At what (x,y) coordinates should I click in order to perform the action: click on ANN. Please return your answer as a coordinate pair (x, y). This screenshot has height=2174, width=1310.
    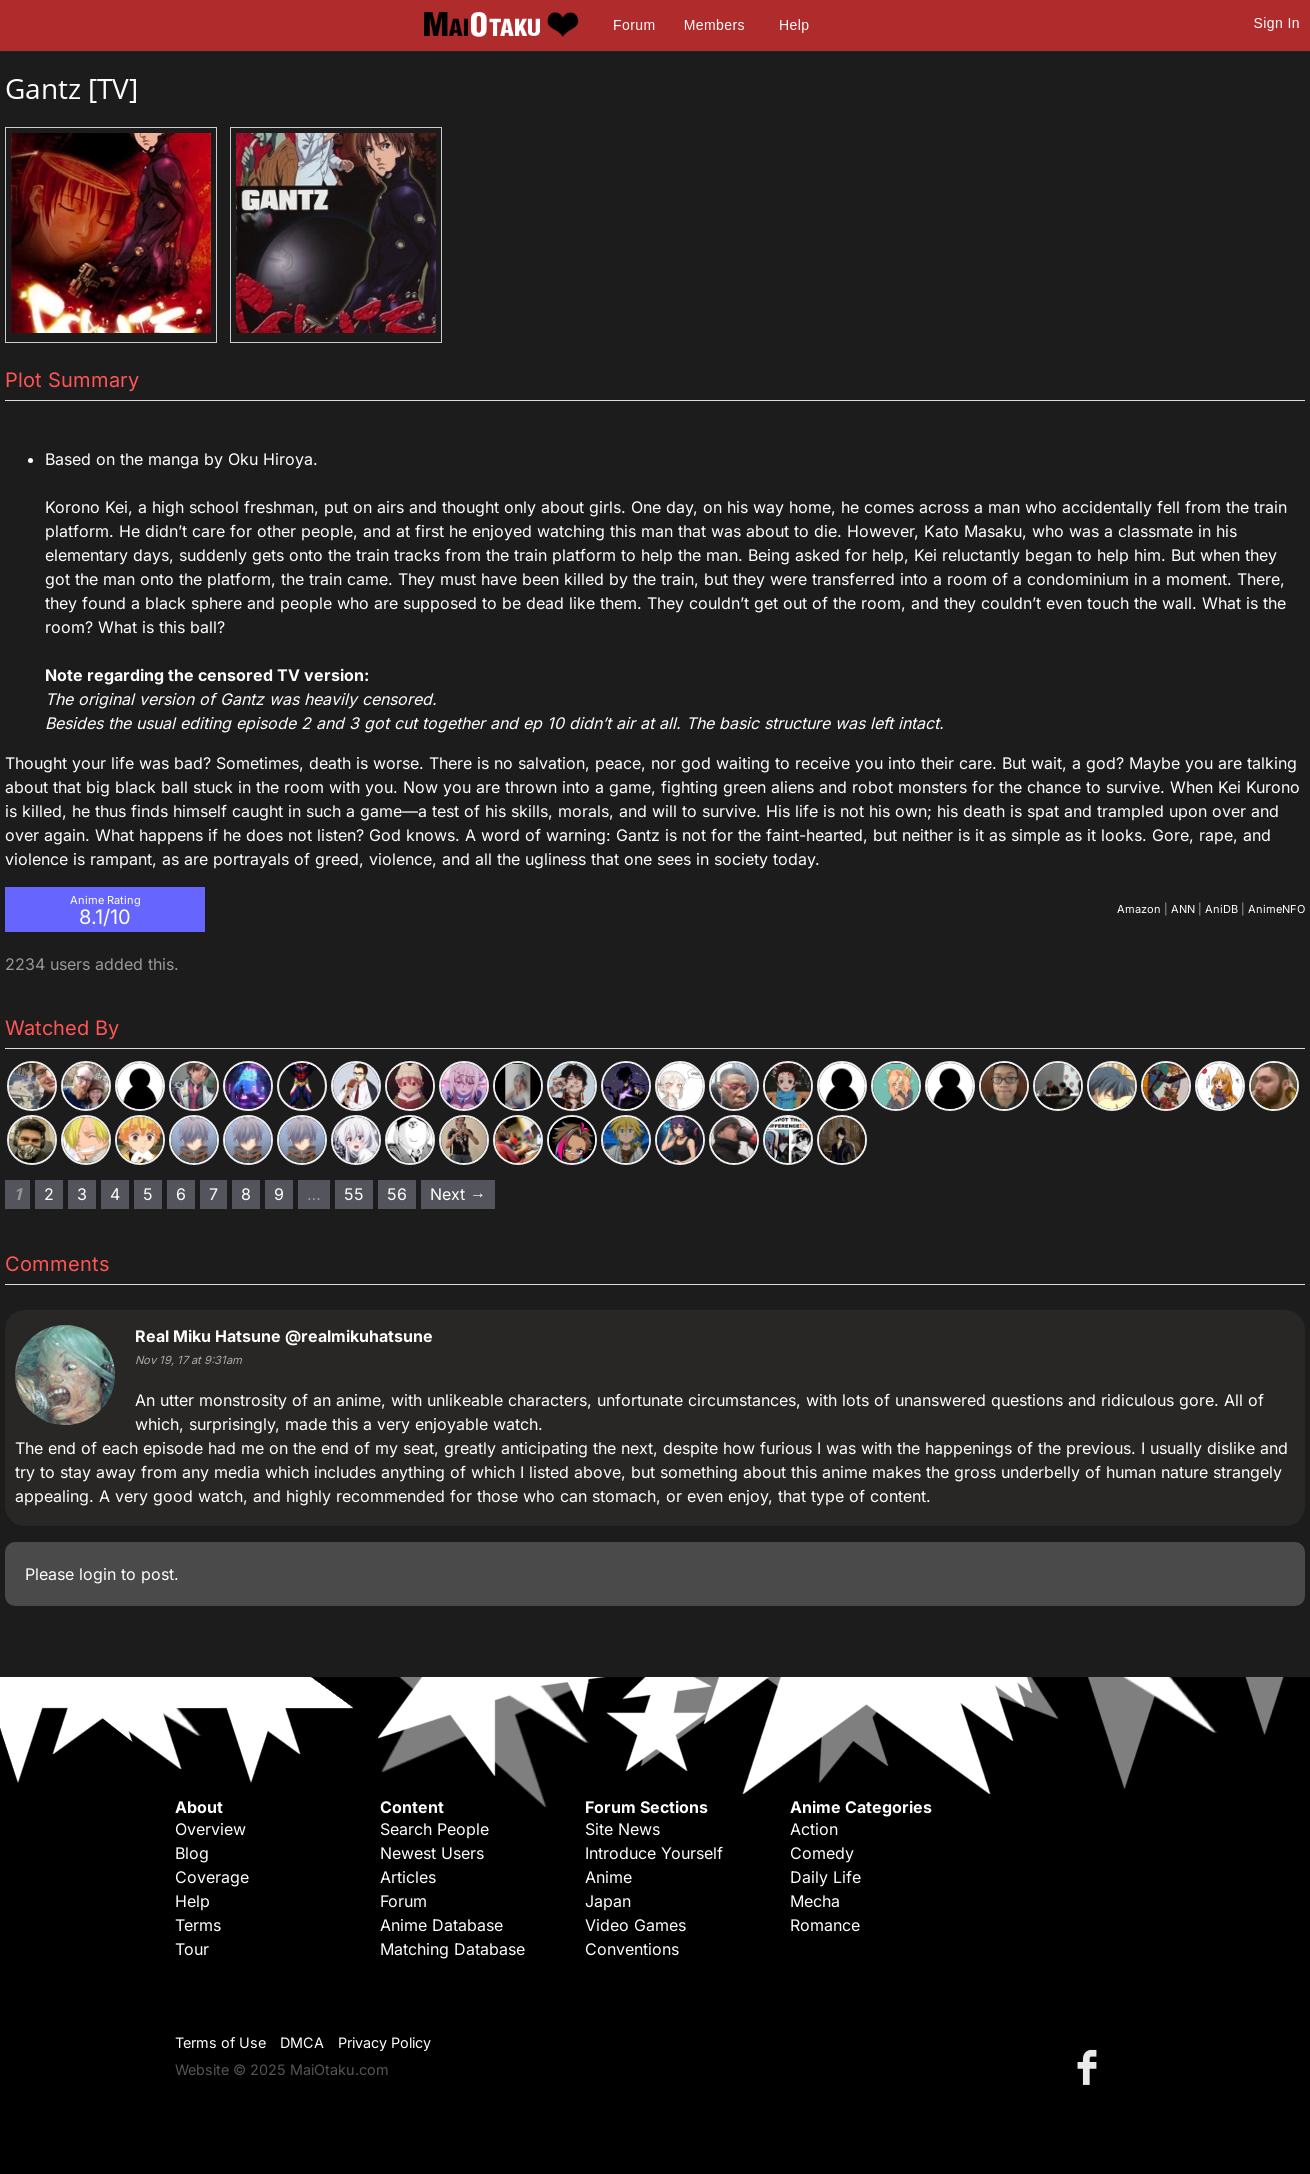
    Looking at the image, I should click on (1183, 909).